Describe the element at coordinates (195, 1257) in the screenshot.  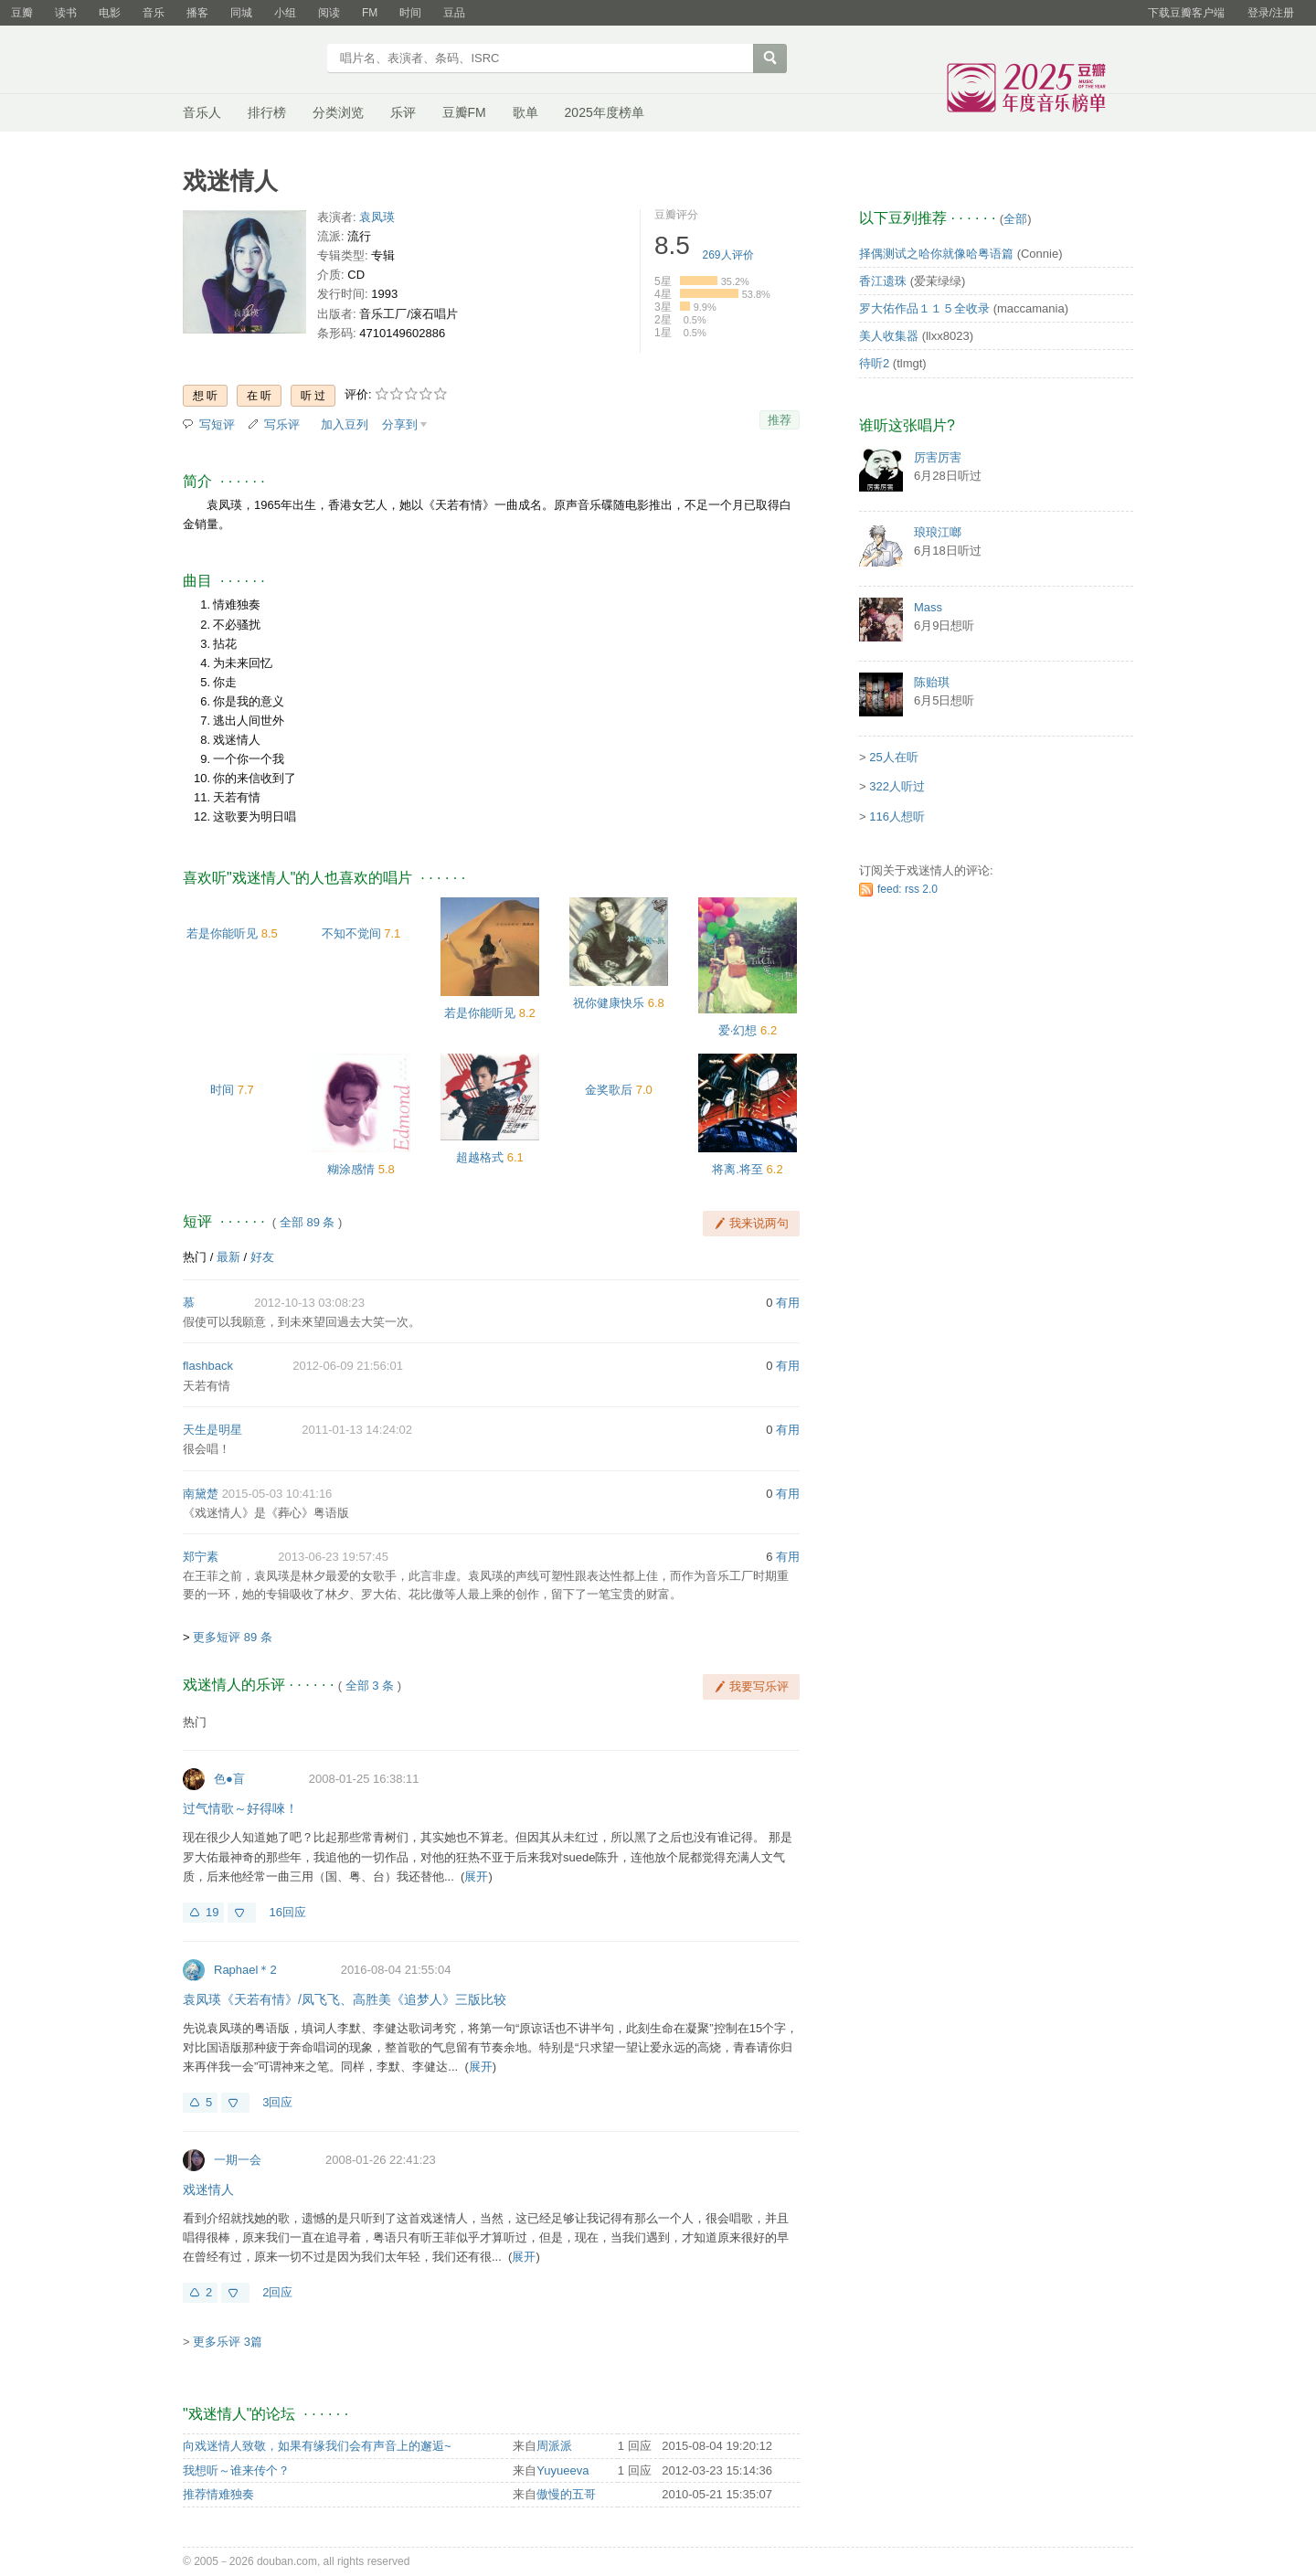
I see `热门` at that location.